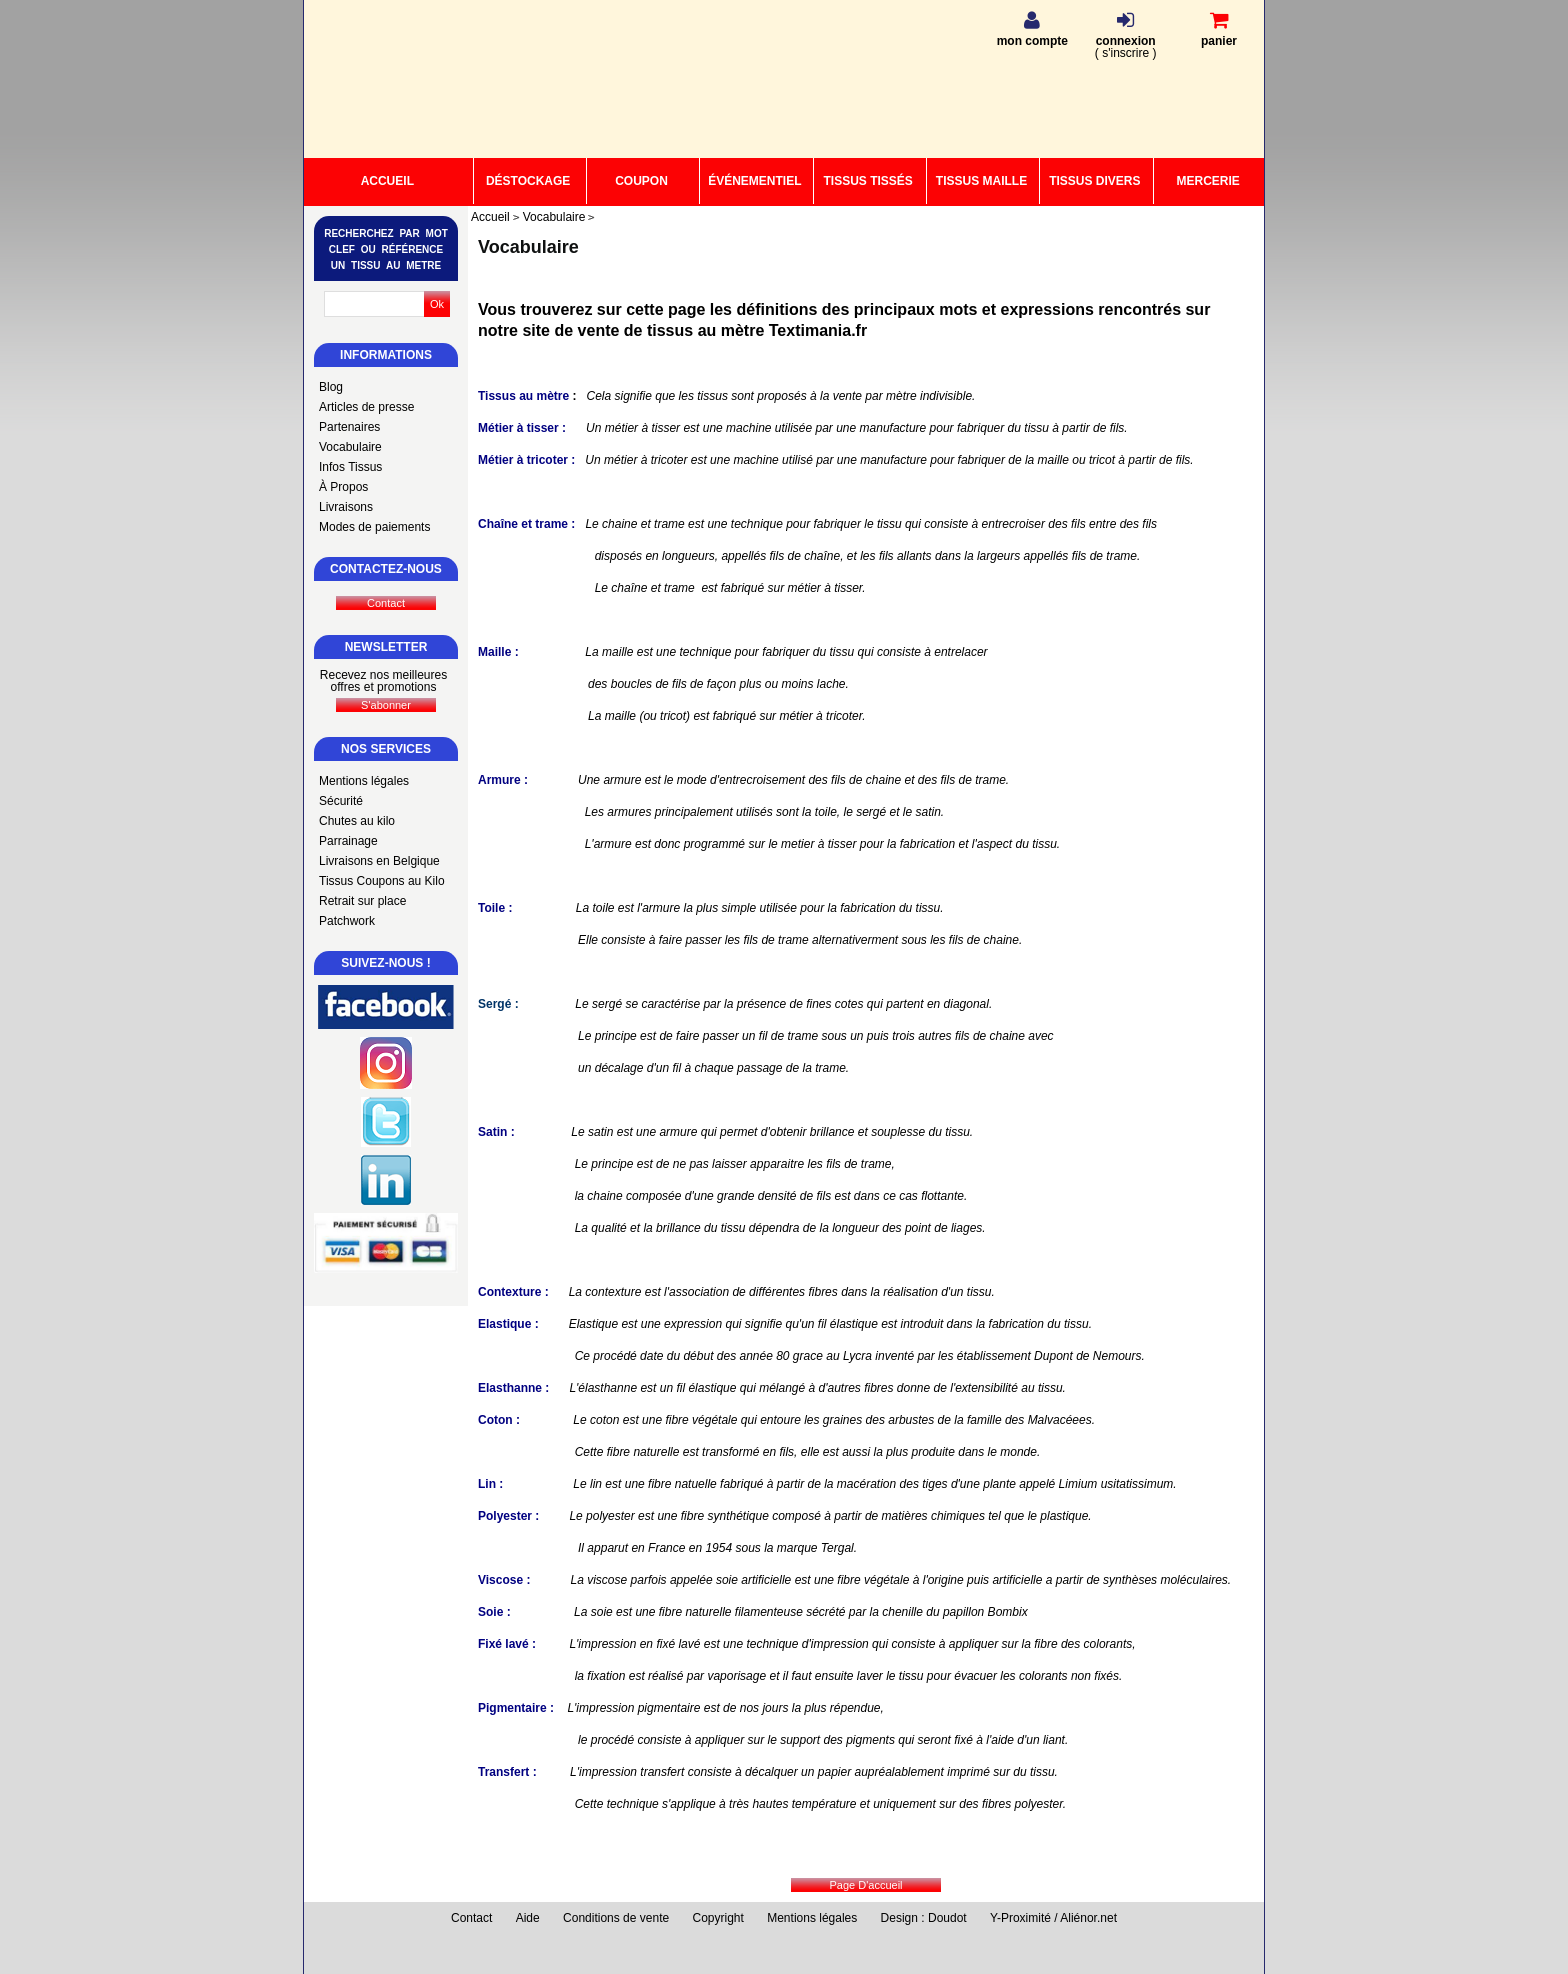 Image resolution: width=1568 pixels, height=1974 pixels. Describe the element at coordinates (350, 467) in the screenshot. I see `Infos Tissus` at that location.